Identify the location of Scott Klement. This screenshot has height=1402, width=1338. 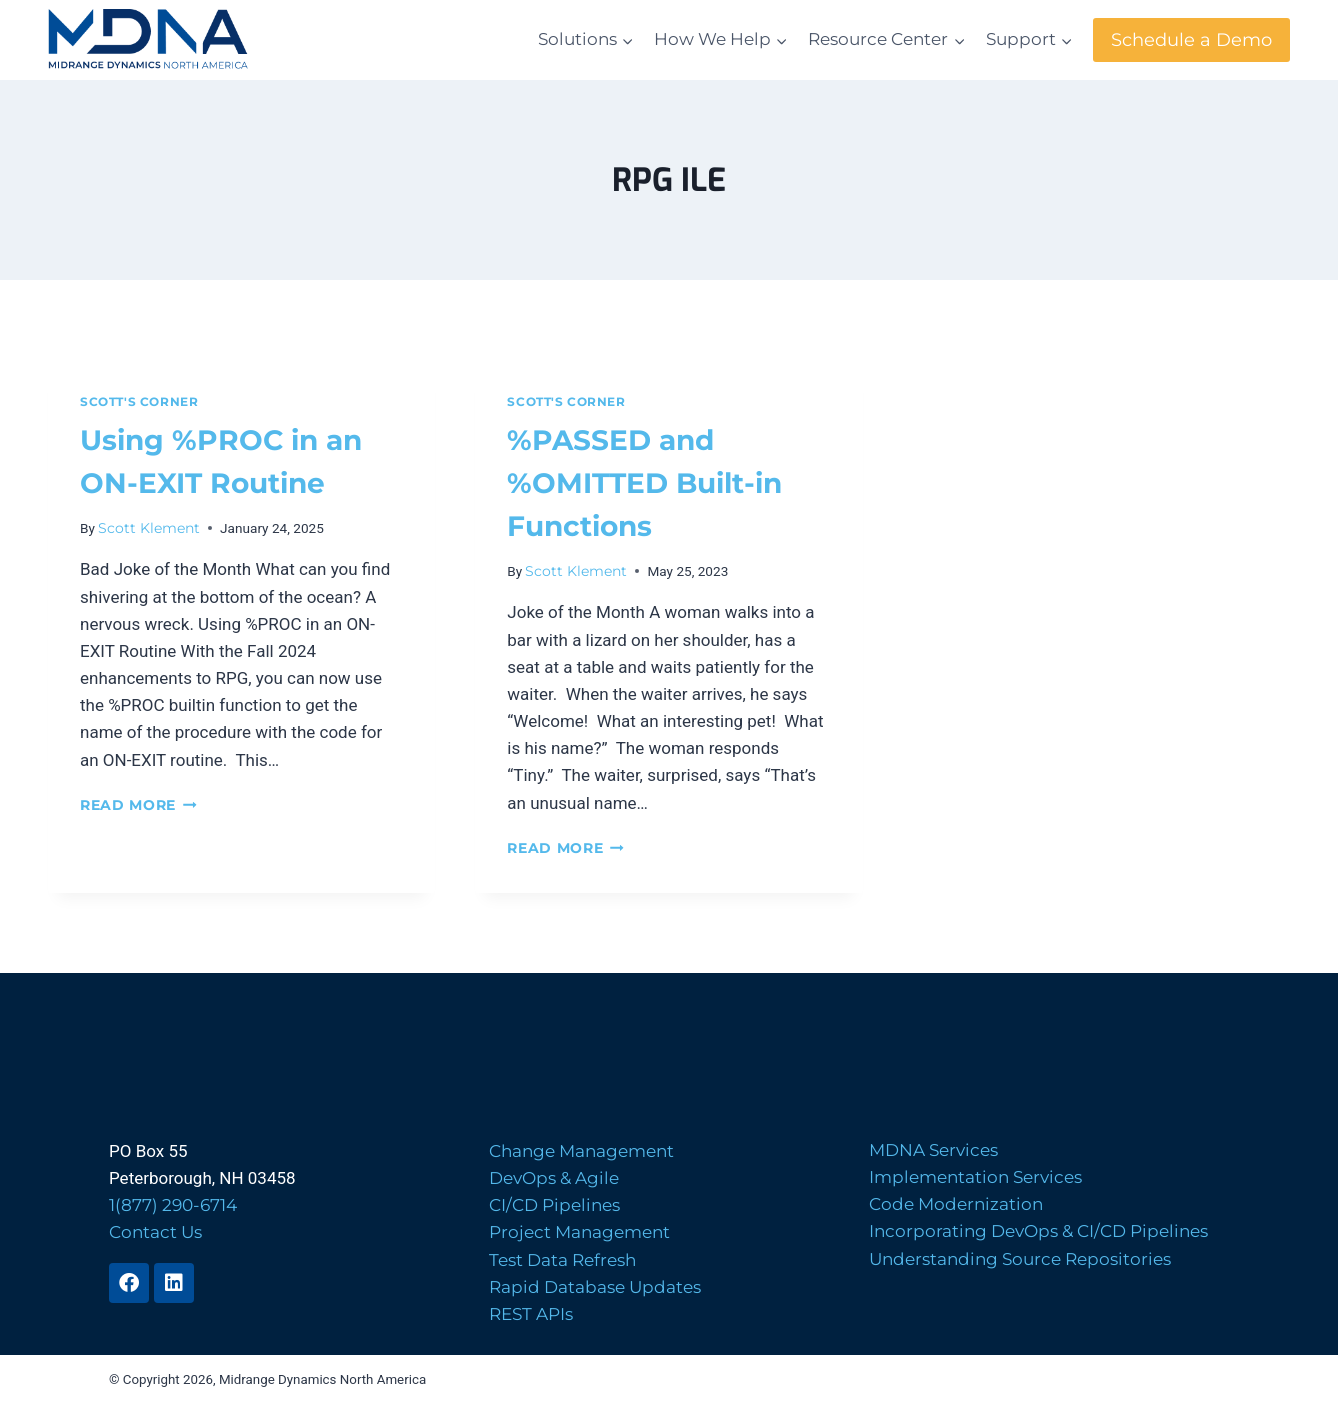
(149, 528).